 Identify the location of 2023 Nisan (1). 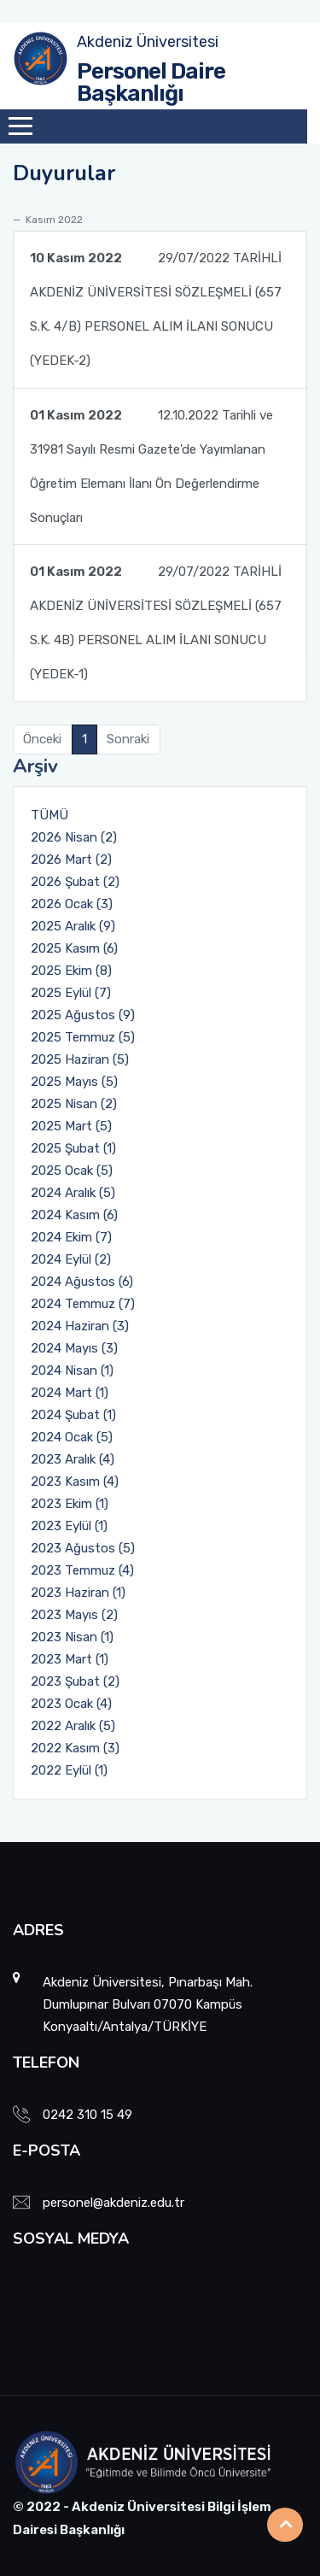
(72, 1637).